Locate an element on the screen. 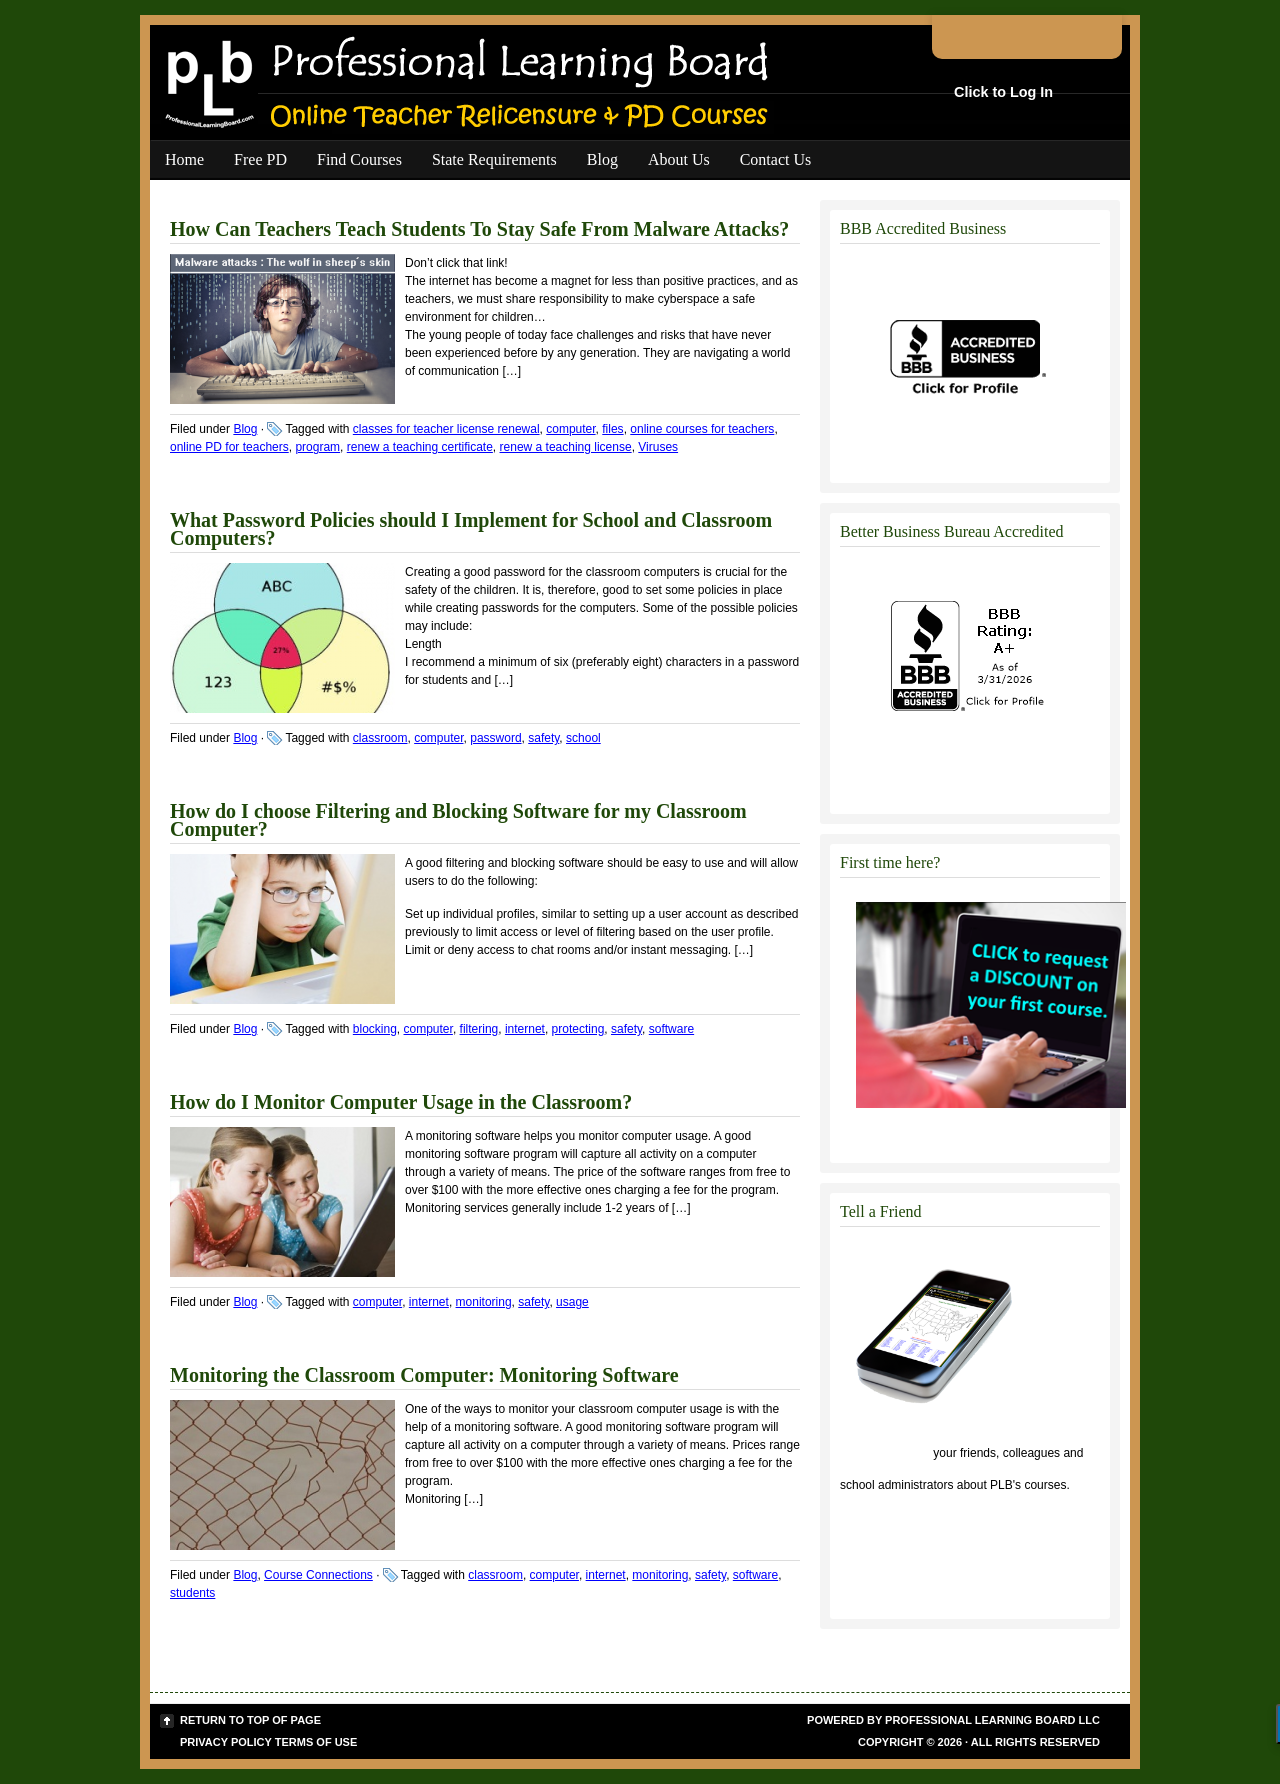 This screenshot has width=1280, height=1784. Terms of Use is located at coordinates (316, 1742).